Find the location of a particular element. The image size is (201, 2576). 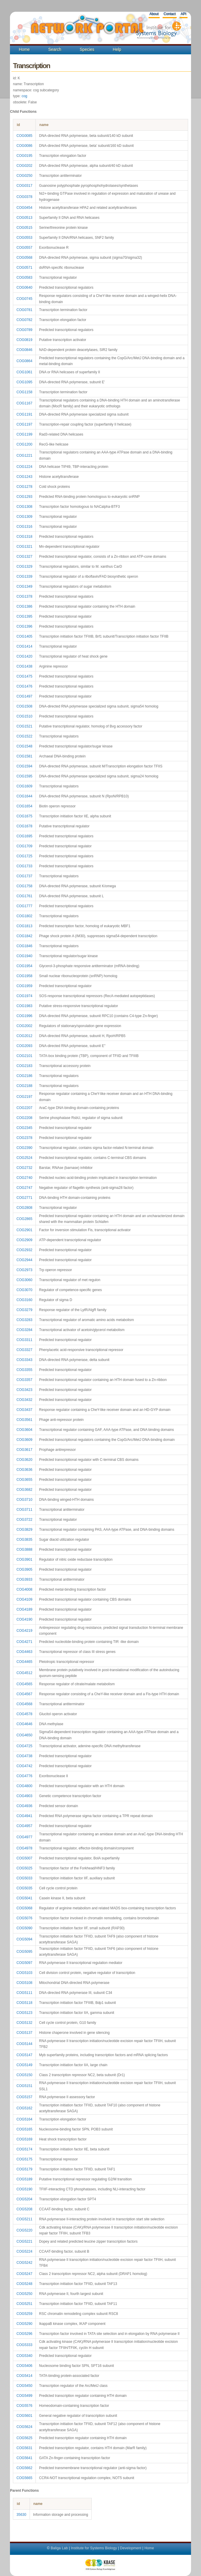

COG5164 is located at coordinates (24, 2119).